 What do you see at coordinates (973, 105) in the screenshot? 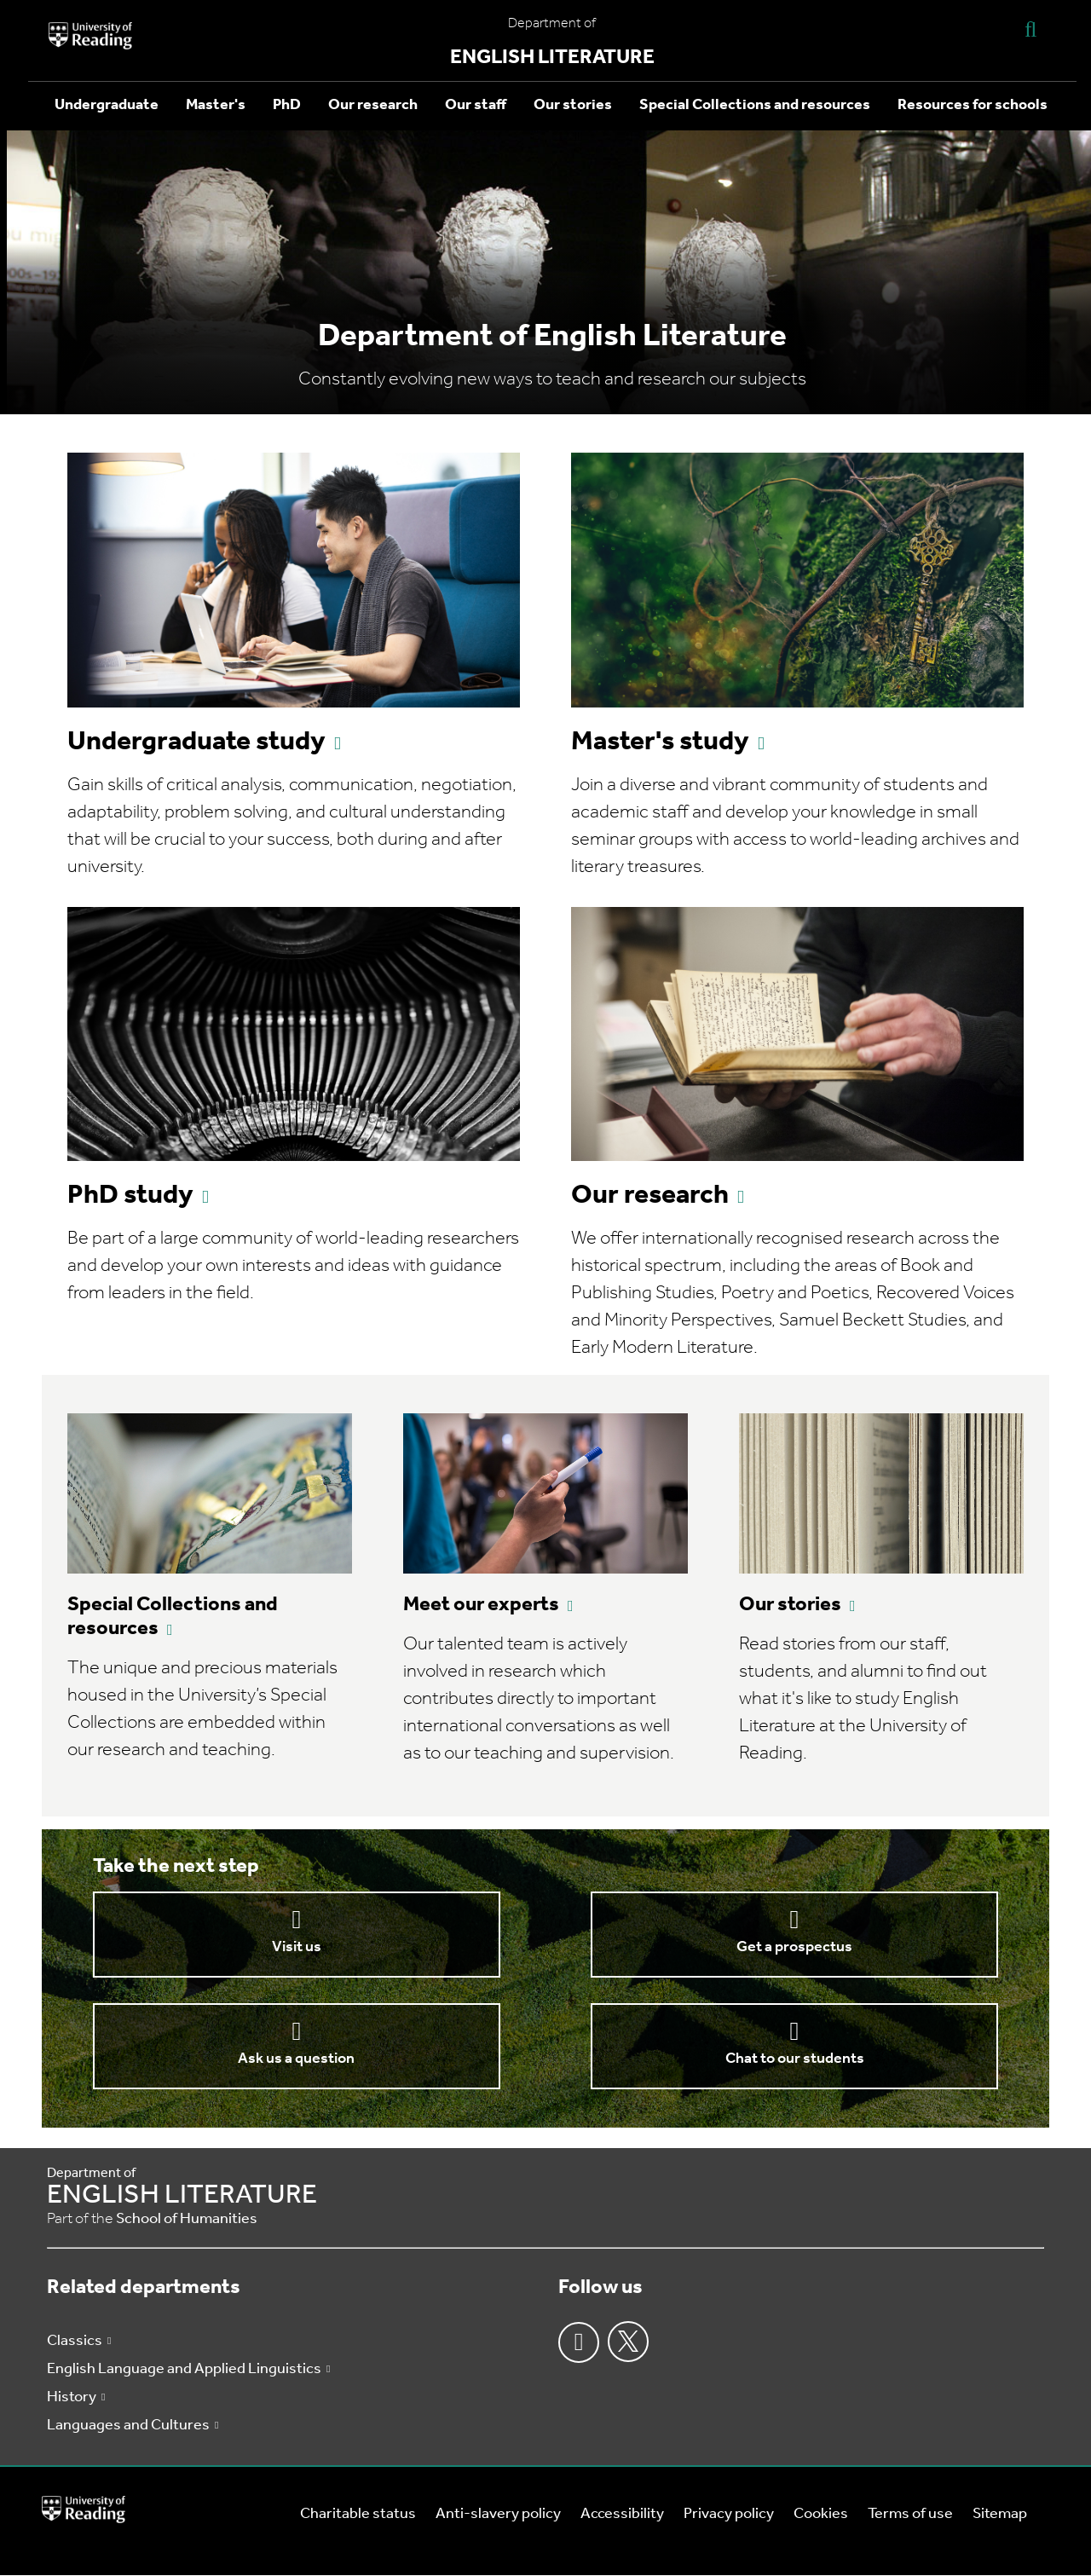
I see `Resources for schools` at bounding box center [973, 105].